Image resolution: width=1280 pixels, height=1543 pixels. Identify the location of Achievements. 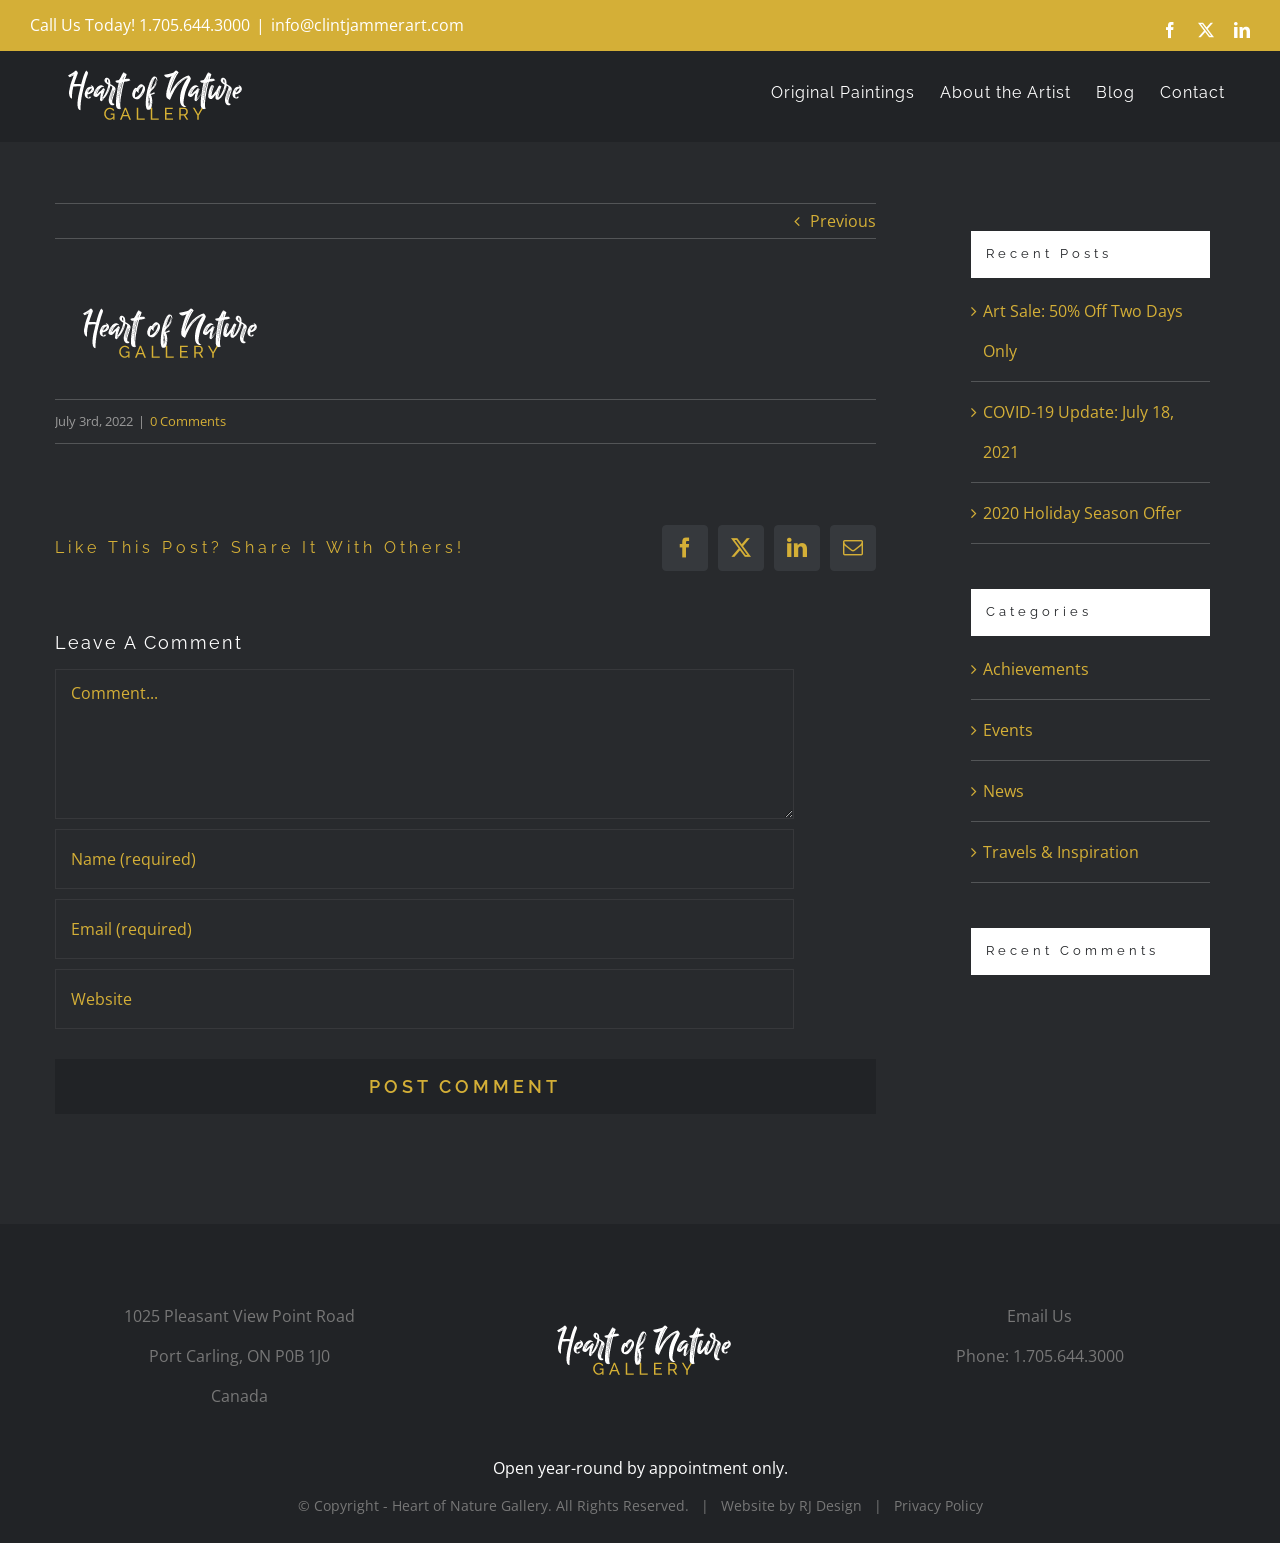
(1036, 669).